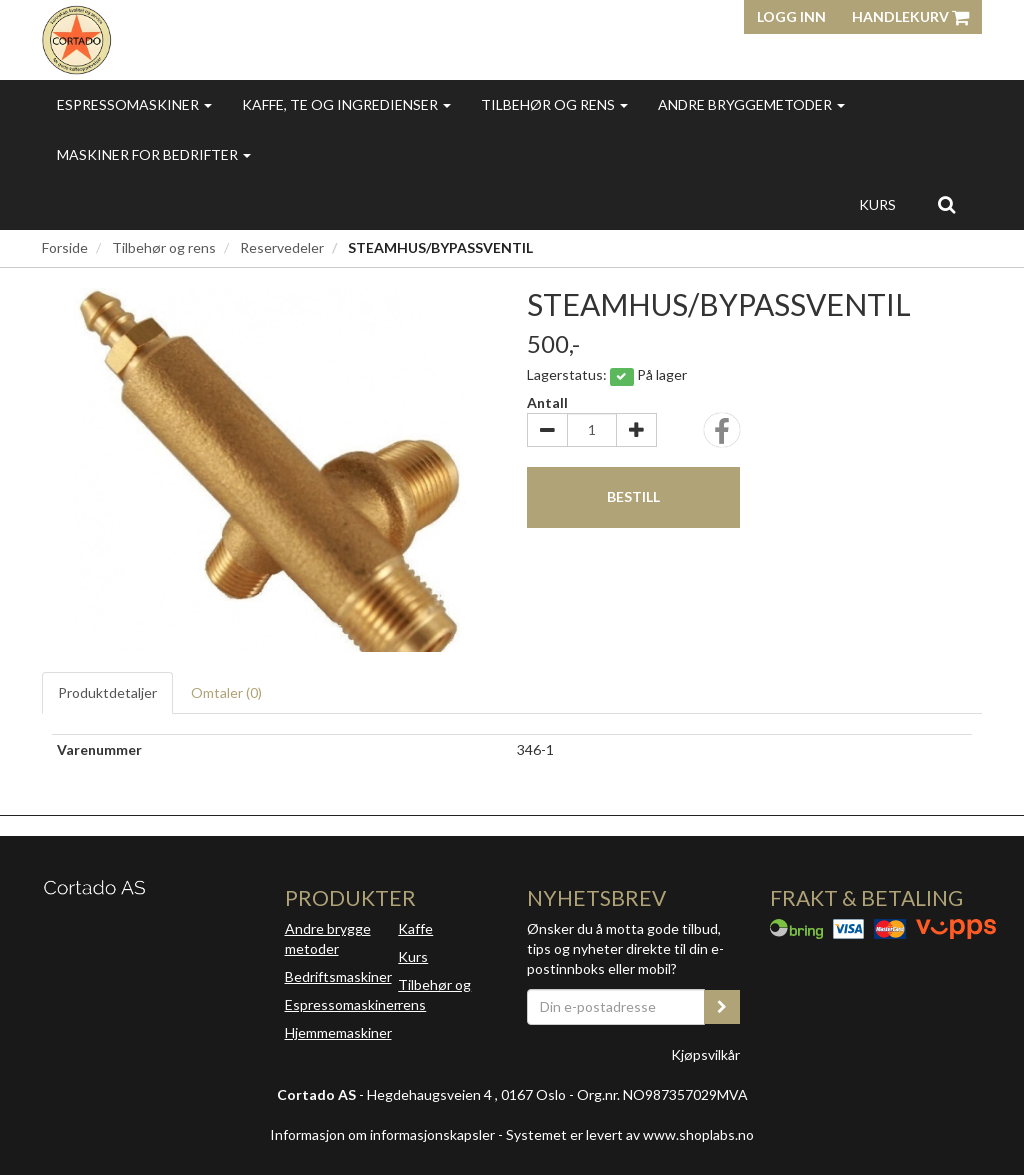 The image size is (1024, 1175). Describe the element at coordinates (910, 16) in the screenshot. I see `Handlekurv` at that location.